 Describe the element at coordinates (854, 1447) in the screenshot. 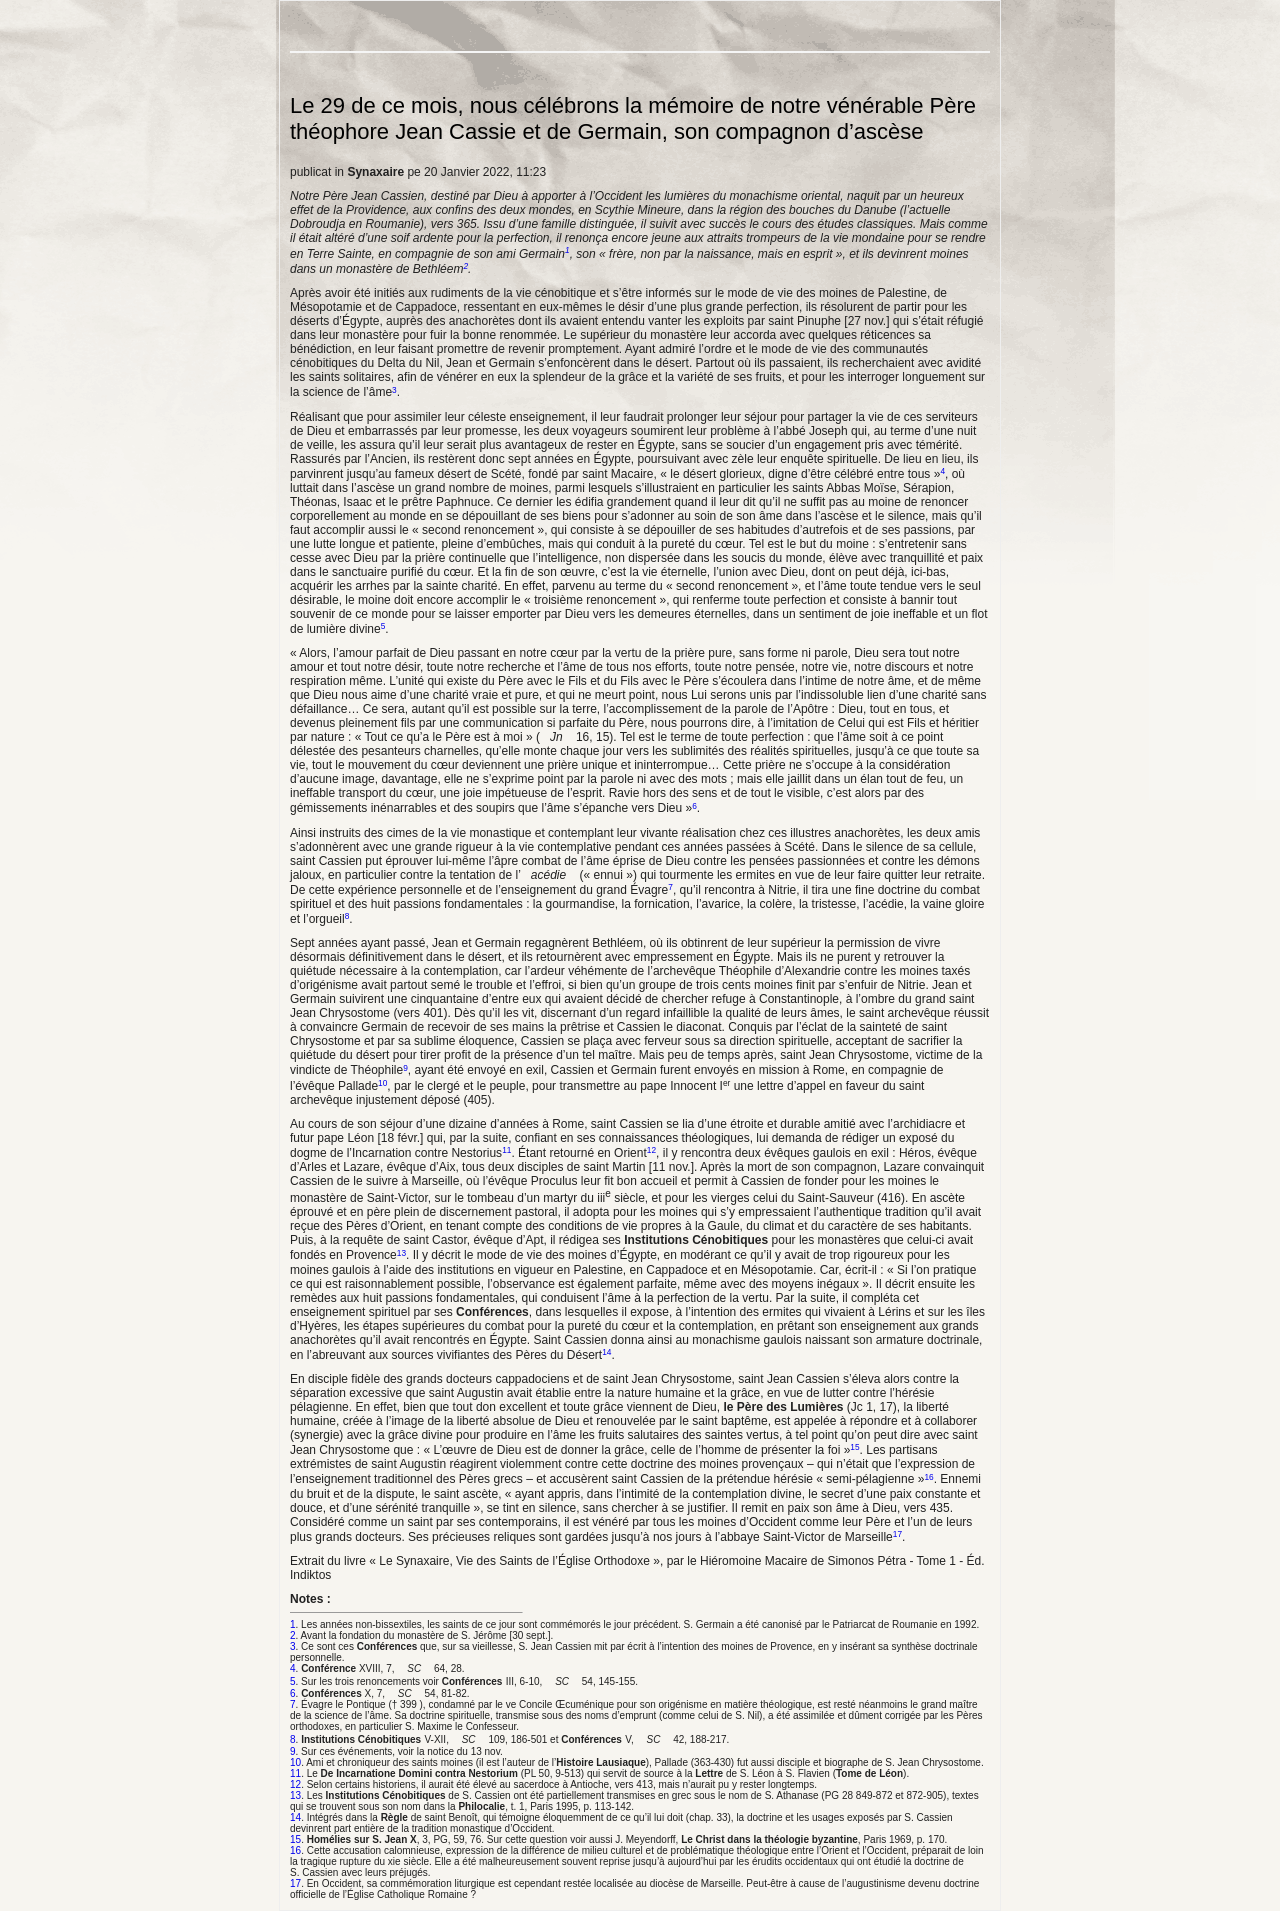

I see `15` at that location.